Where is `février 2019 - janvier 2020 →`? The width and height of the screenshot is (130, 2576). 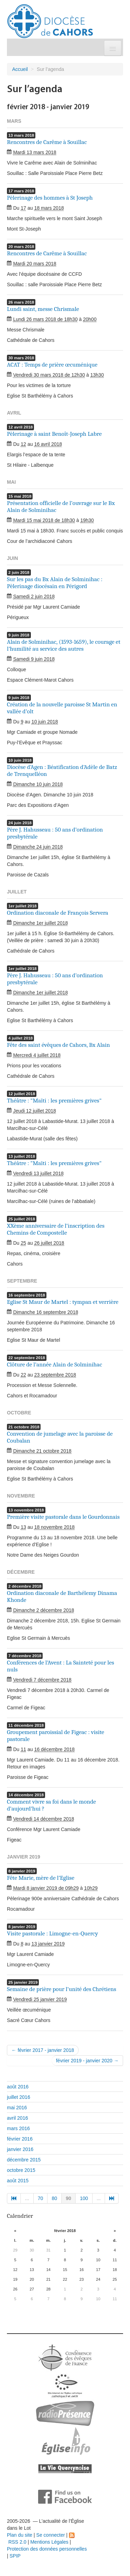 février 2019 - janvier 2020 → is located at coordinates (87, 2060).